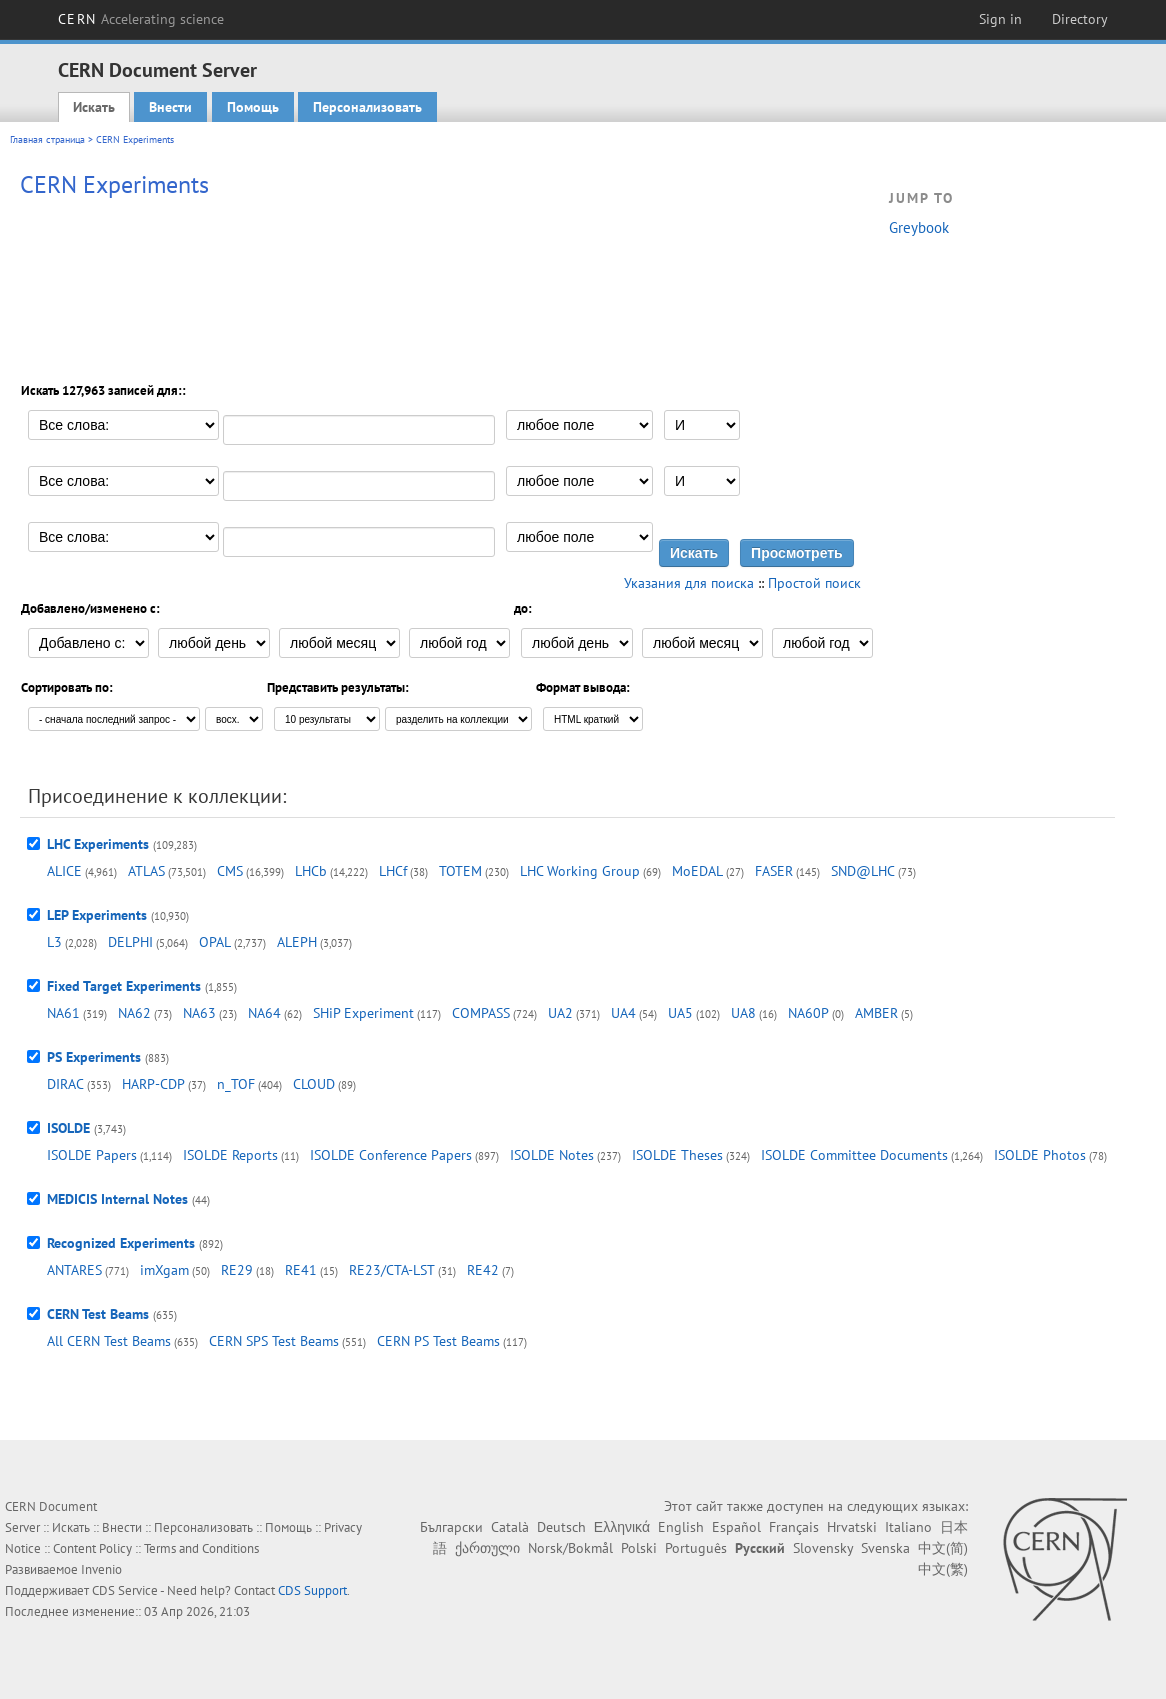 This screenshot has height=1699, width=1166. I want to click on OPAL, so click(215, 942).